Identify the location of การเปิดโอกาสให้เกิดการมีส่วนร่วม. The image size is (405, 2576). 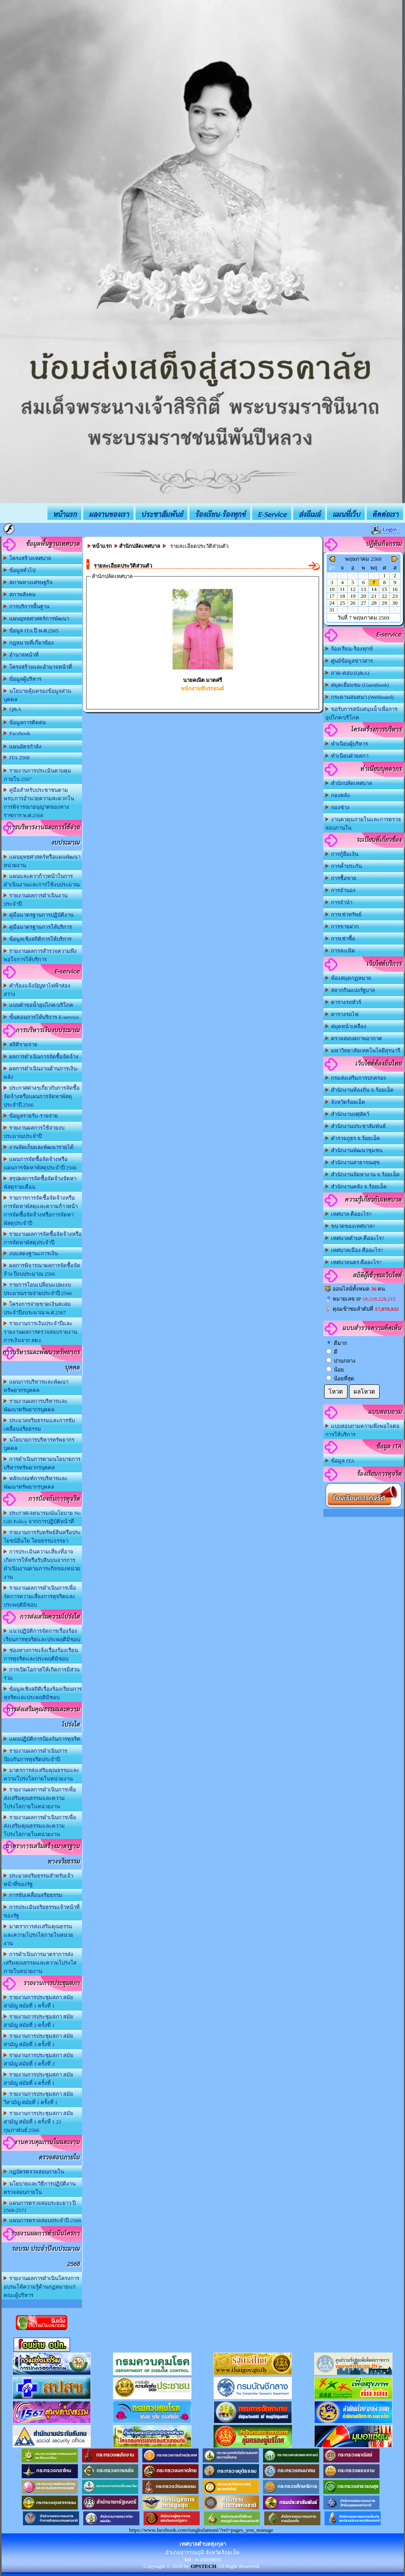
(42, 1674).